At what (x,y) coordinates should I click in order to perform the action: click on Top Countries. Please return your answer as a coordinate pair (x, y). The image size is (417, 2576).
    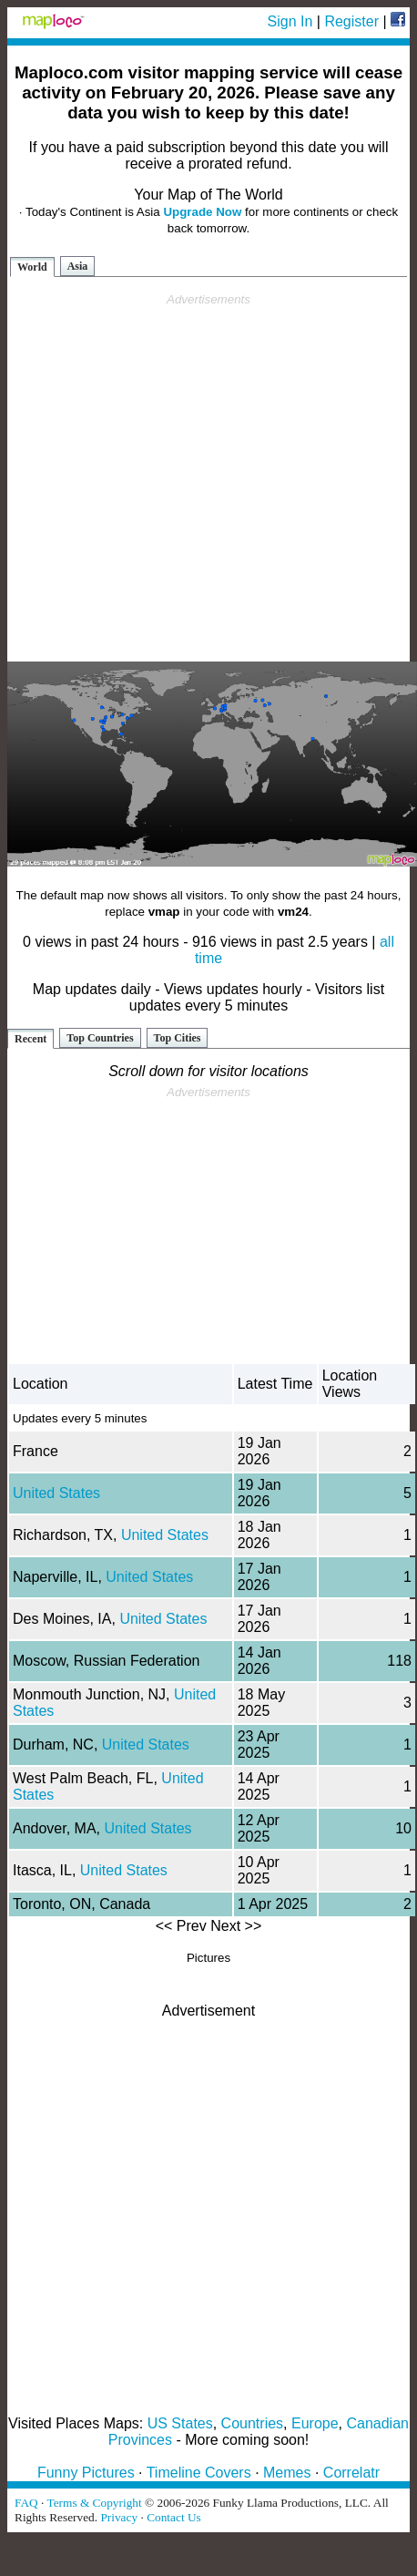
    Looking at the image, I should click on (99, 1037).